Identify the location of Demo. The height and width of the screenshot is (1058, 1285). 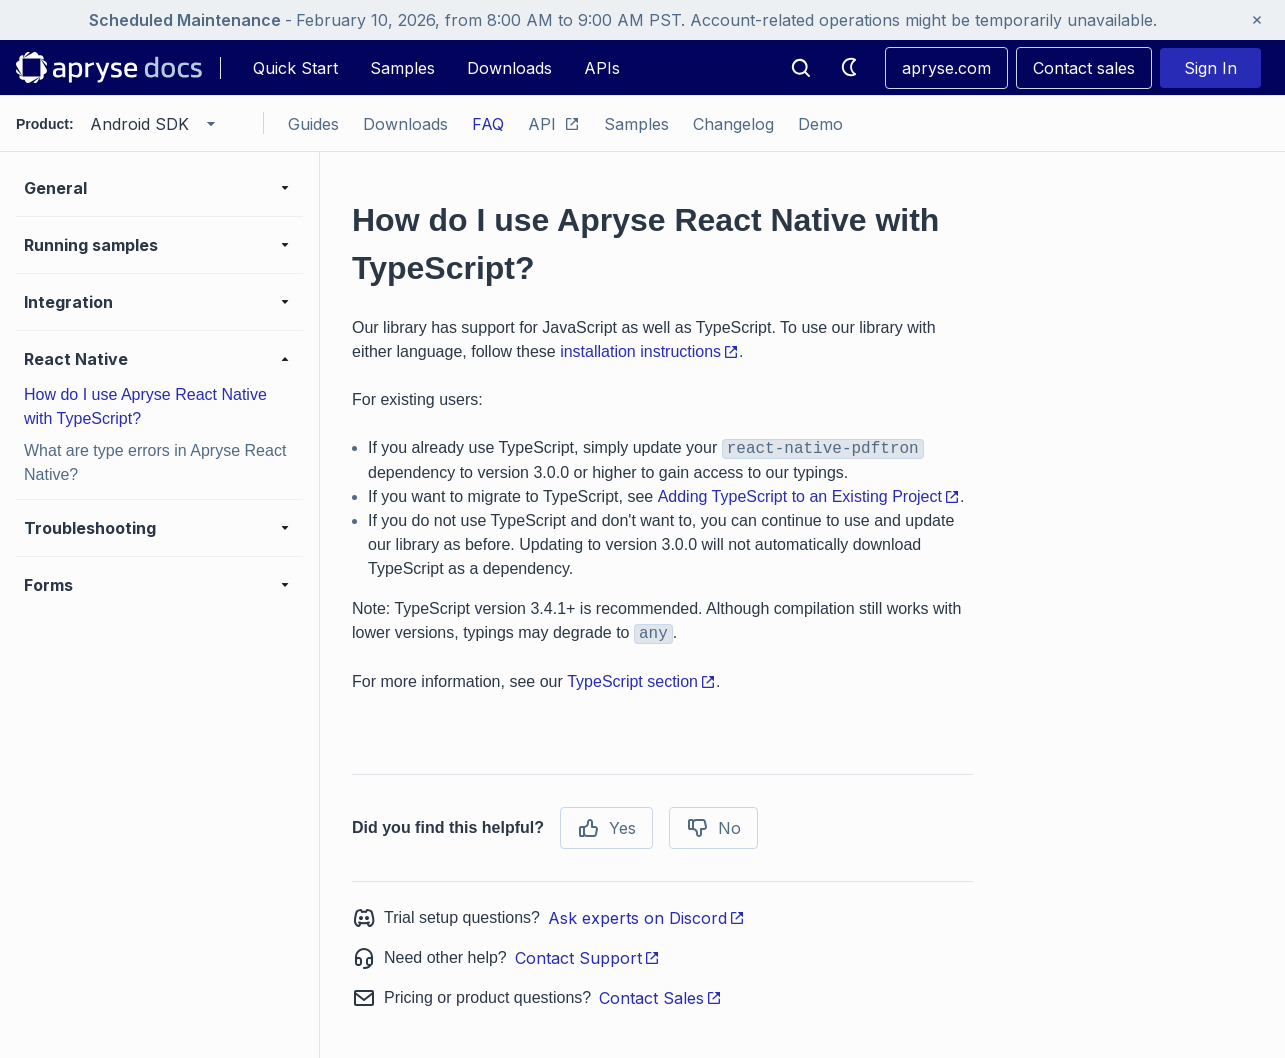
(820, 124).